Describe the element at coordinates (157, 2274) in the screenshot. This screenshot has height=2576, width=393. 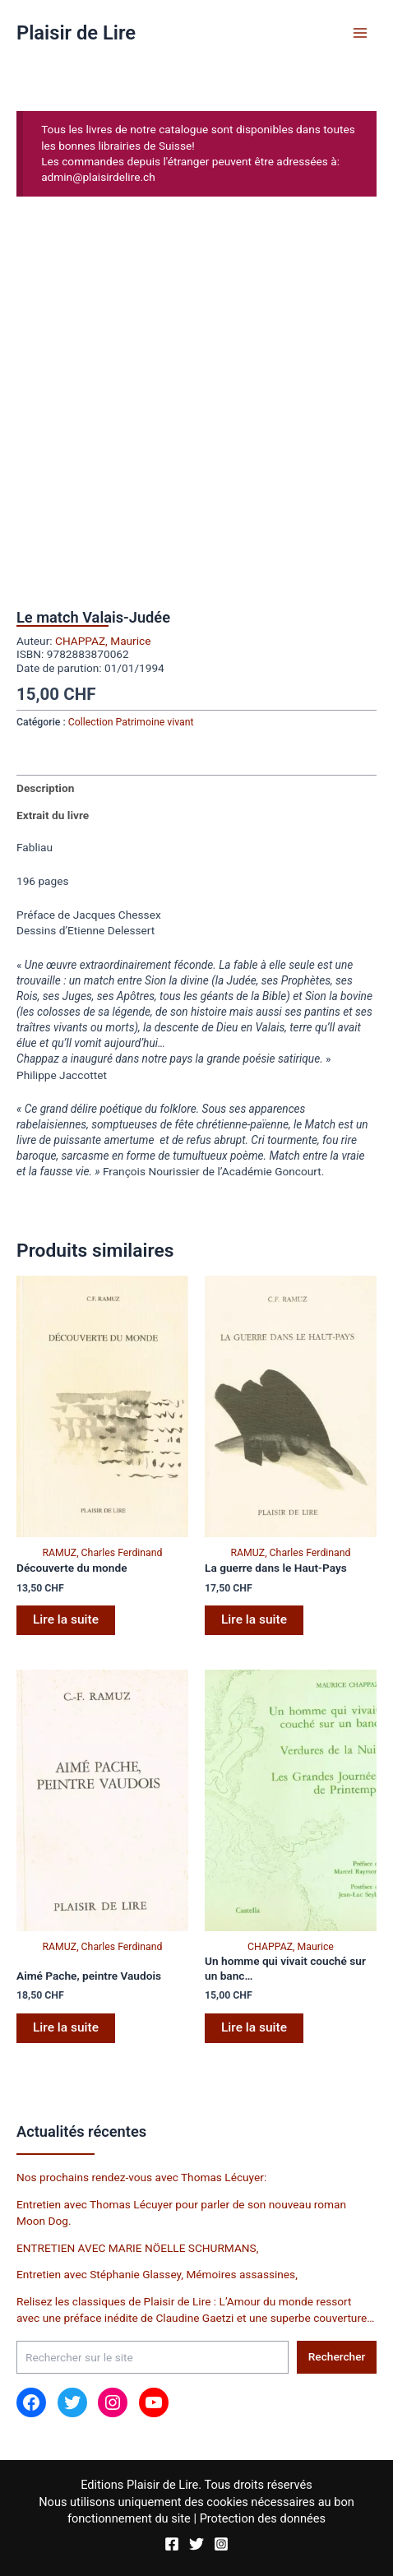
I see `Entretien avec Stéphanie Glassey, Mémoires assassines,` at that location.